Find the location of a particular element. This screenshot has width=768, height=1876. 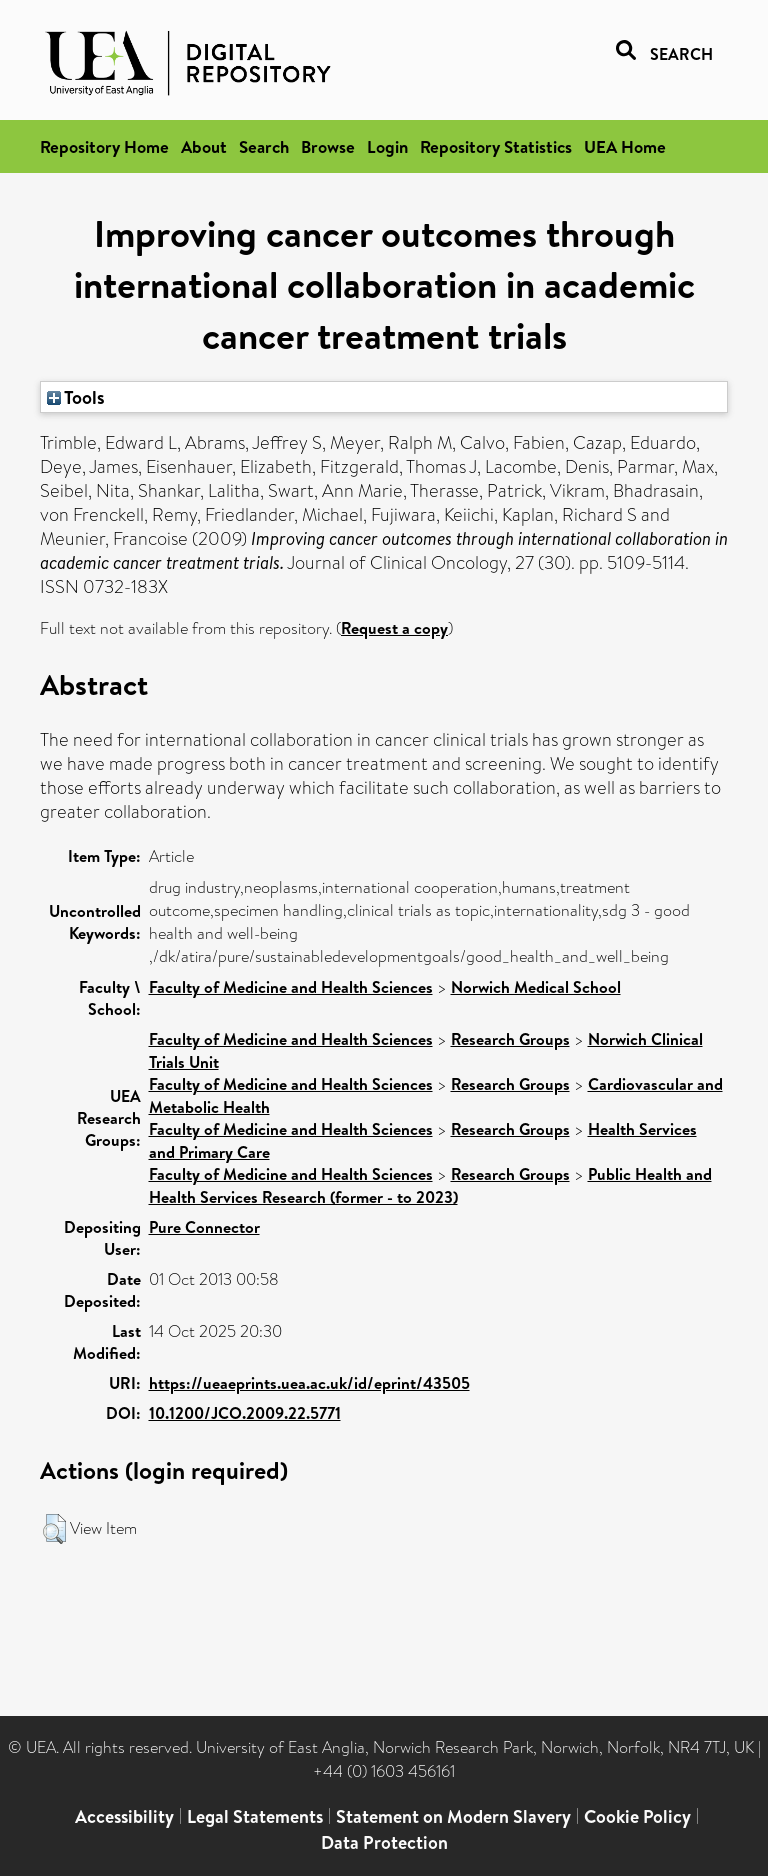

Repository Statistics is located at coordinates (496, 146).